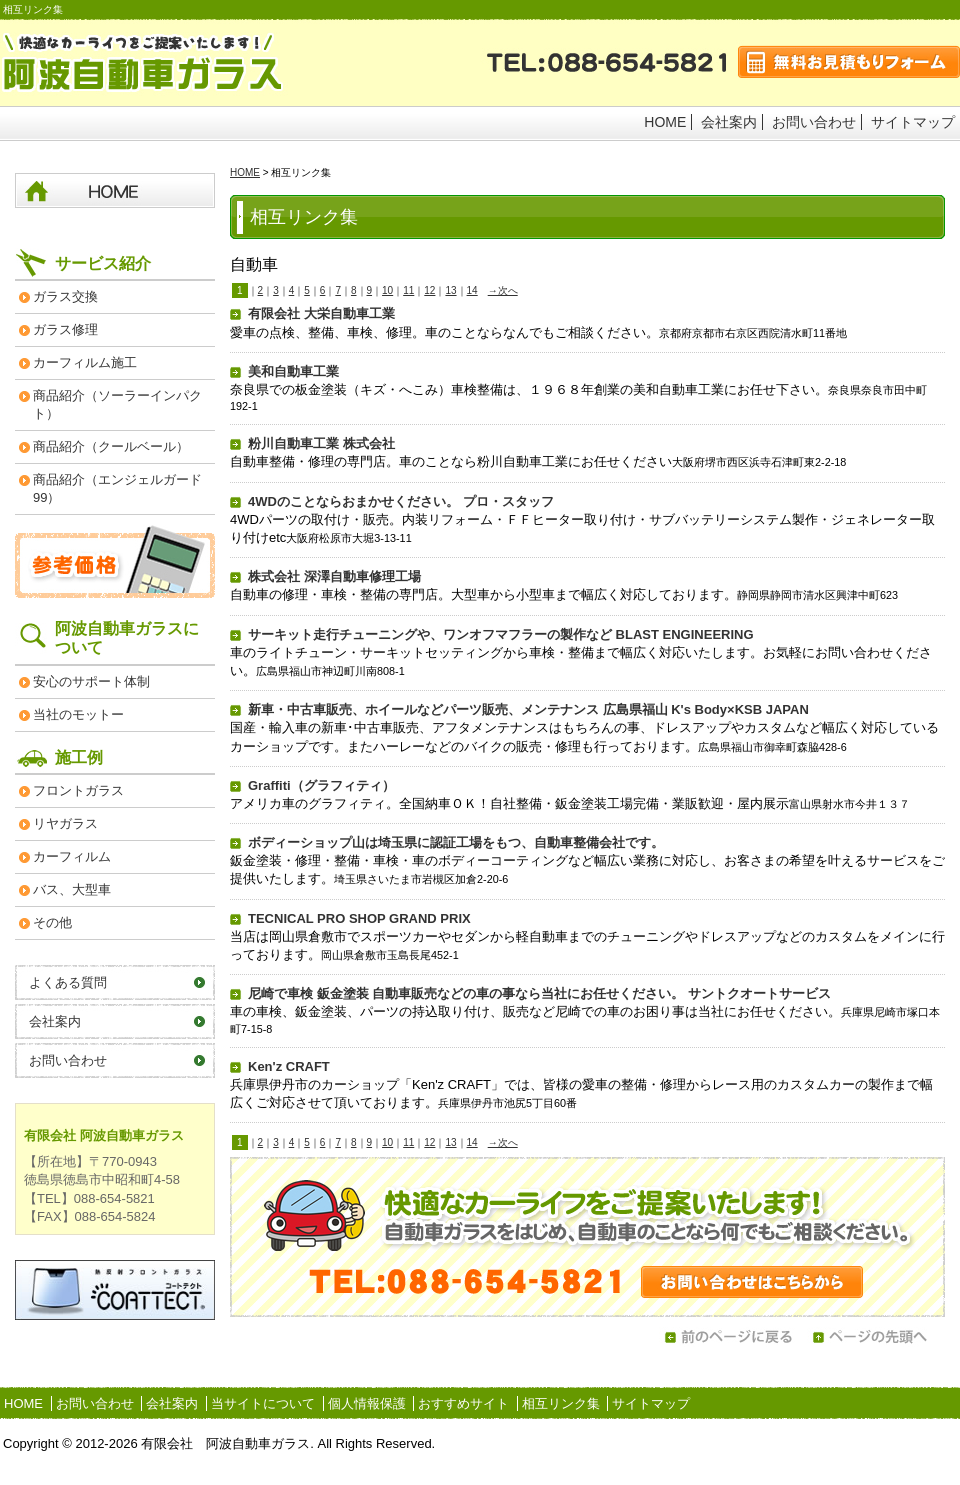 The width and height of the screenshot is (960, 1485). Describe the element at coordinates (117, 488) in the screenshot. I see `商品紹介（エンジェルガード99）` at that location.